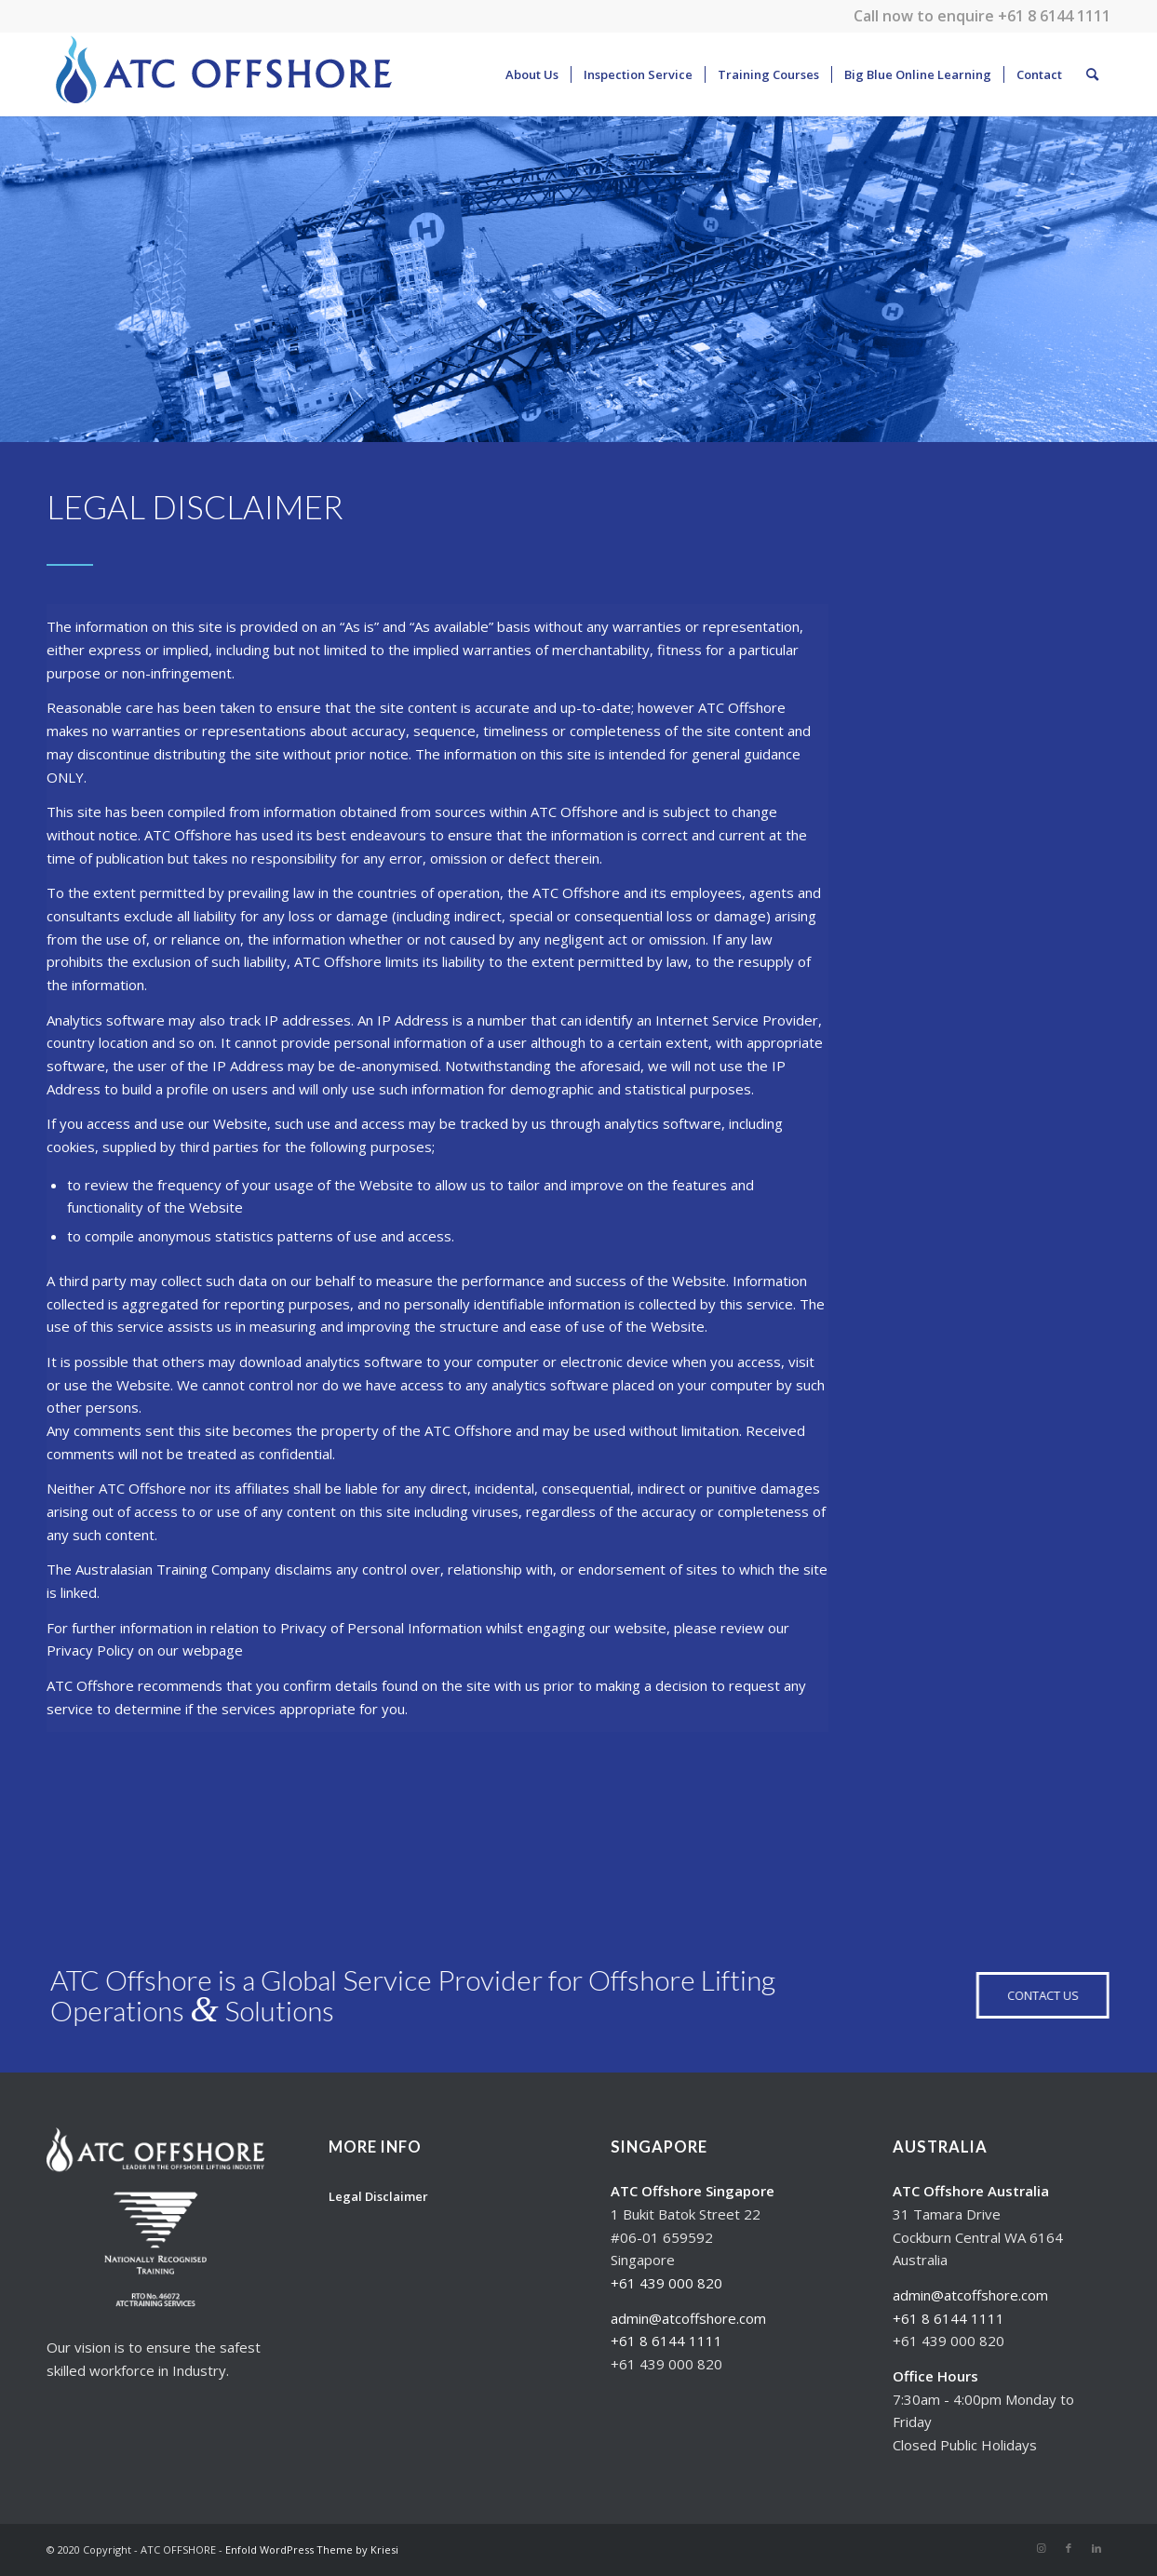 Image resolution: width=1157 pixels, height=2576 pixels. What do you see at coordinates (378, 2196) in the screenshot?
I see `Legal Disclaimer` at bounding box center [378, 2196].